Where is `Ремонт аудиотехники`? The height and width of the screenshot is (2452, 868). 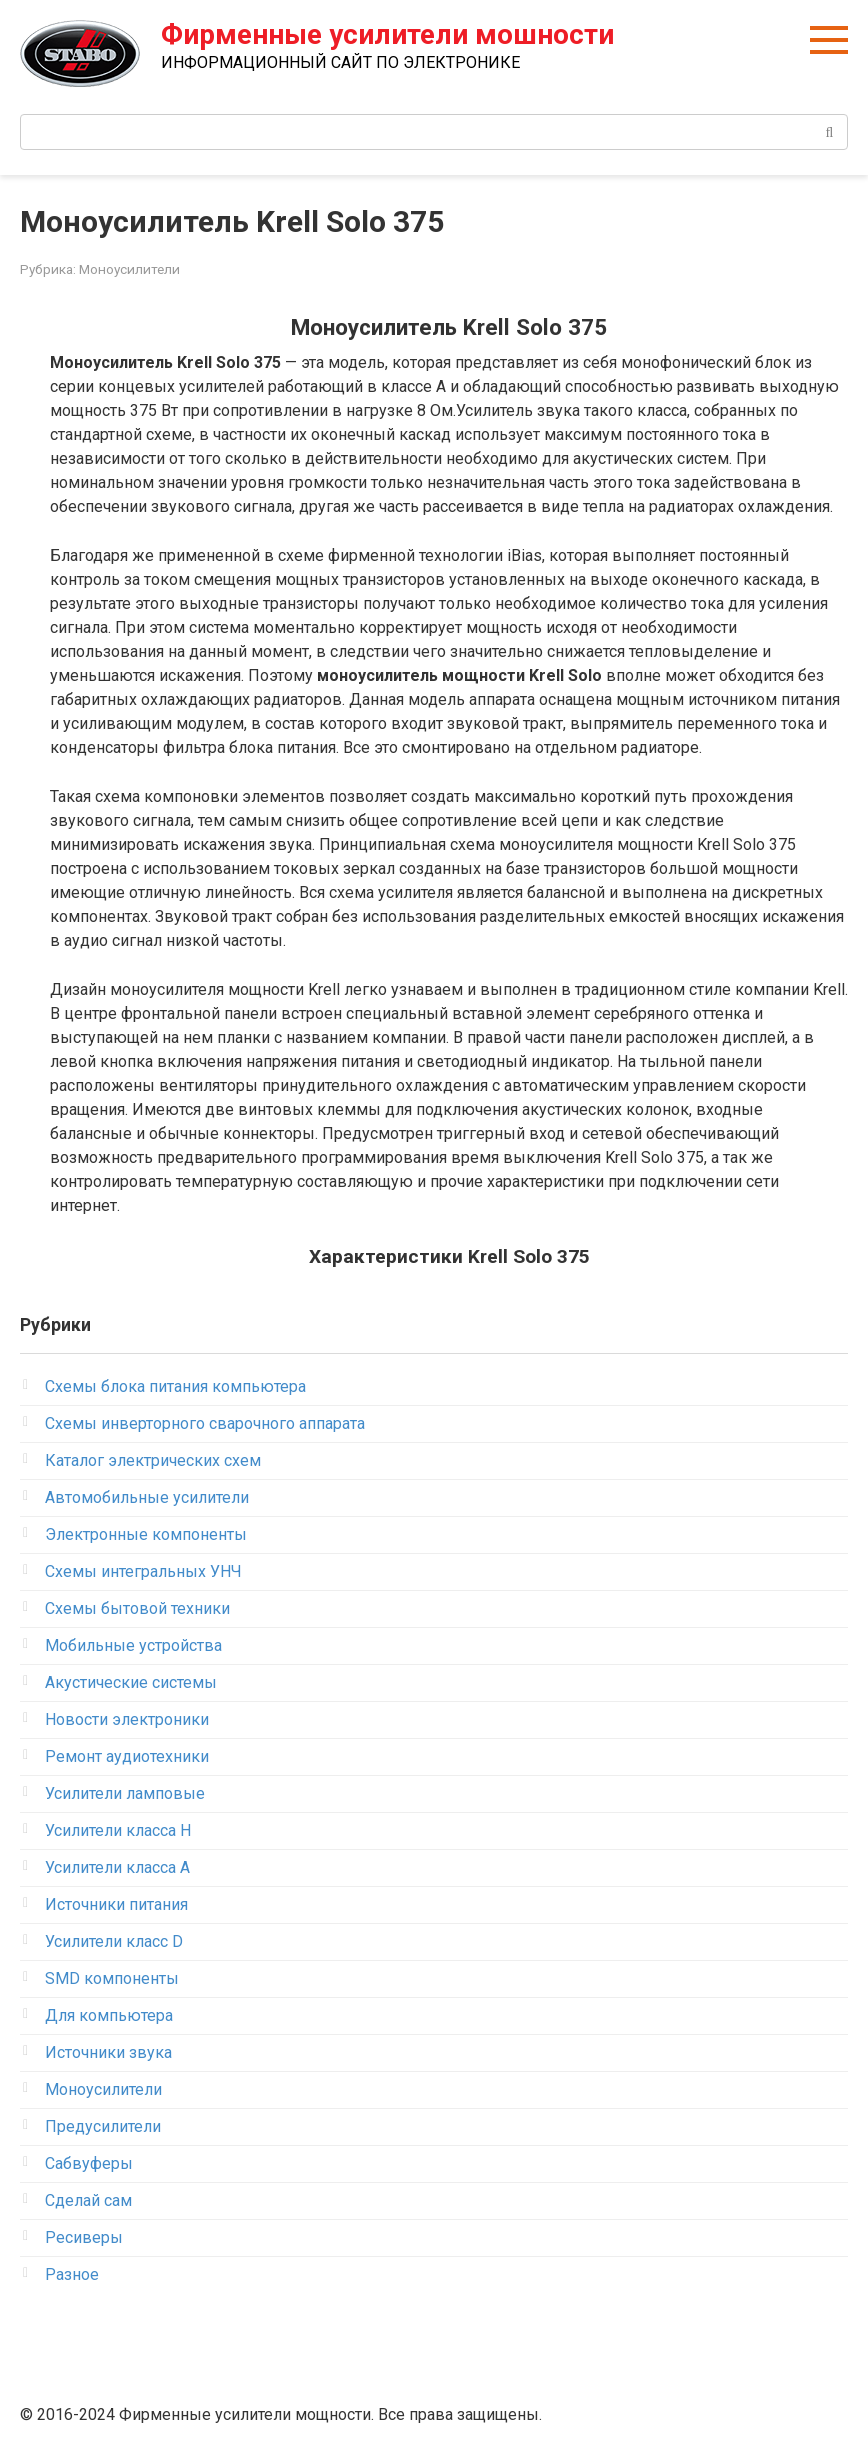
Ремонт аудиотехники is located at coordinates (127, 1756).